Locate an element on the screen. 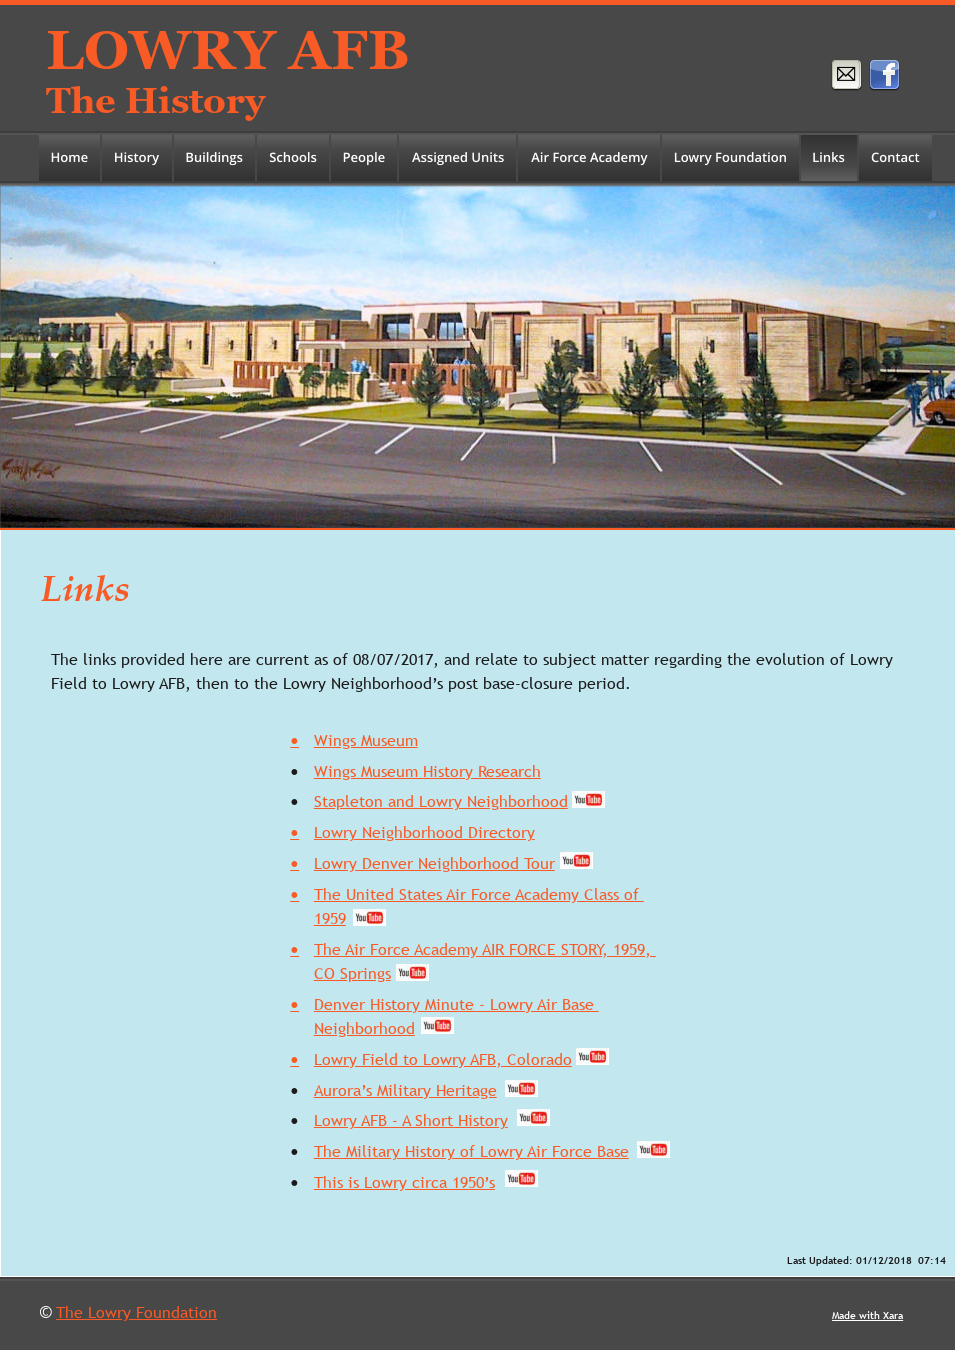  Wings Museum History Research is located at coordinates (427, 771).